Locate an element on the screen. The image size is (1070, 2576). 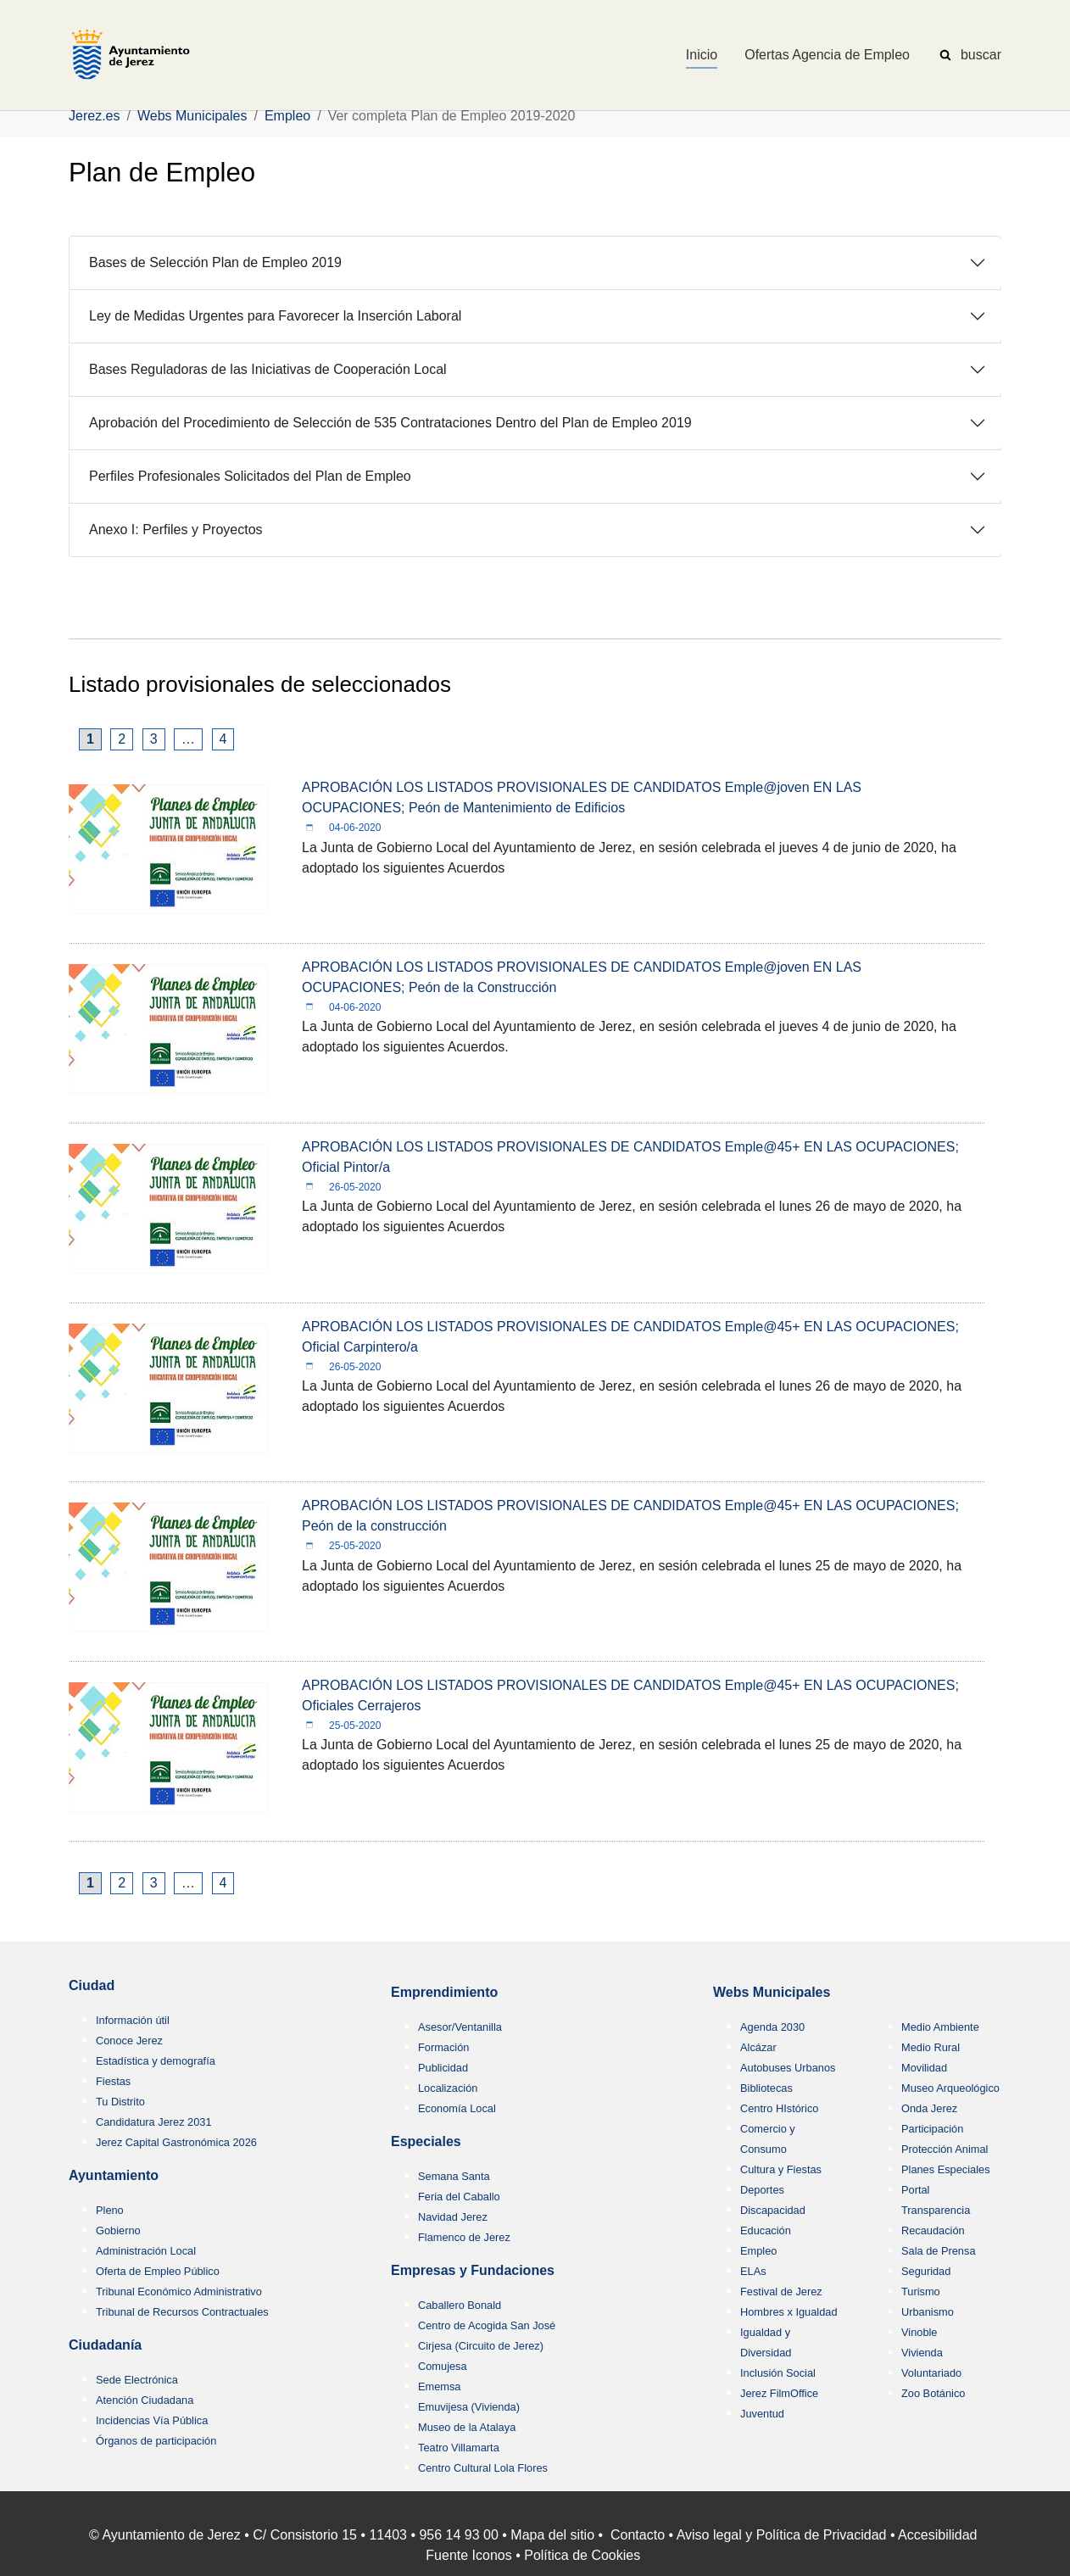
Centro HIstórico is located at coordinates (779, 2108).